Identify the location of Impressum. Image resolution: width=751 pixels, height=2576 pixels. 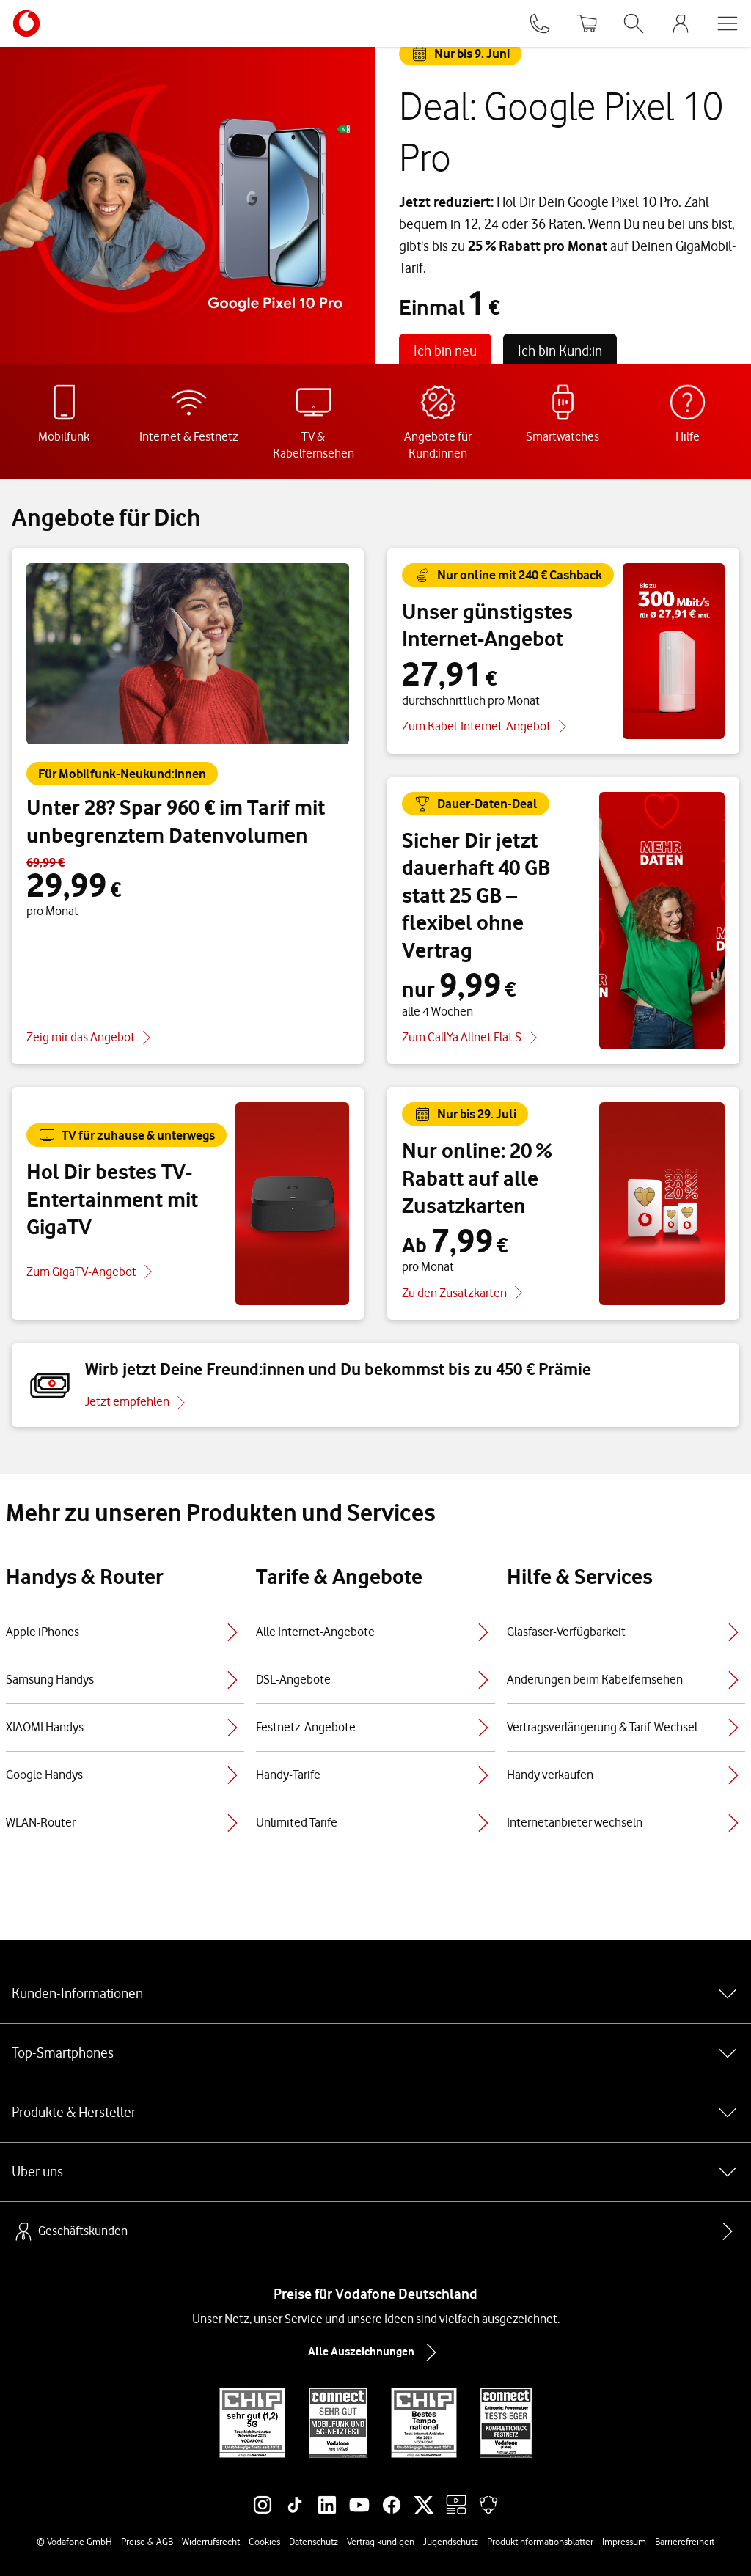
(624, 2541).